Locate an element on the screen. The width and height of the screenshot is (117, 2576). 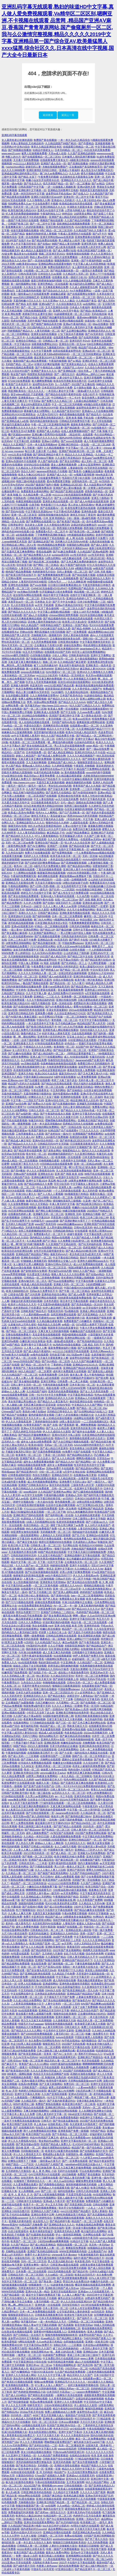
国产欧美亚洲精品第一页青草 is located at coordinates (35, 2053).